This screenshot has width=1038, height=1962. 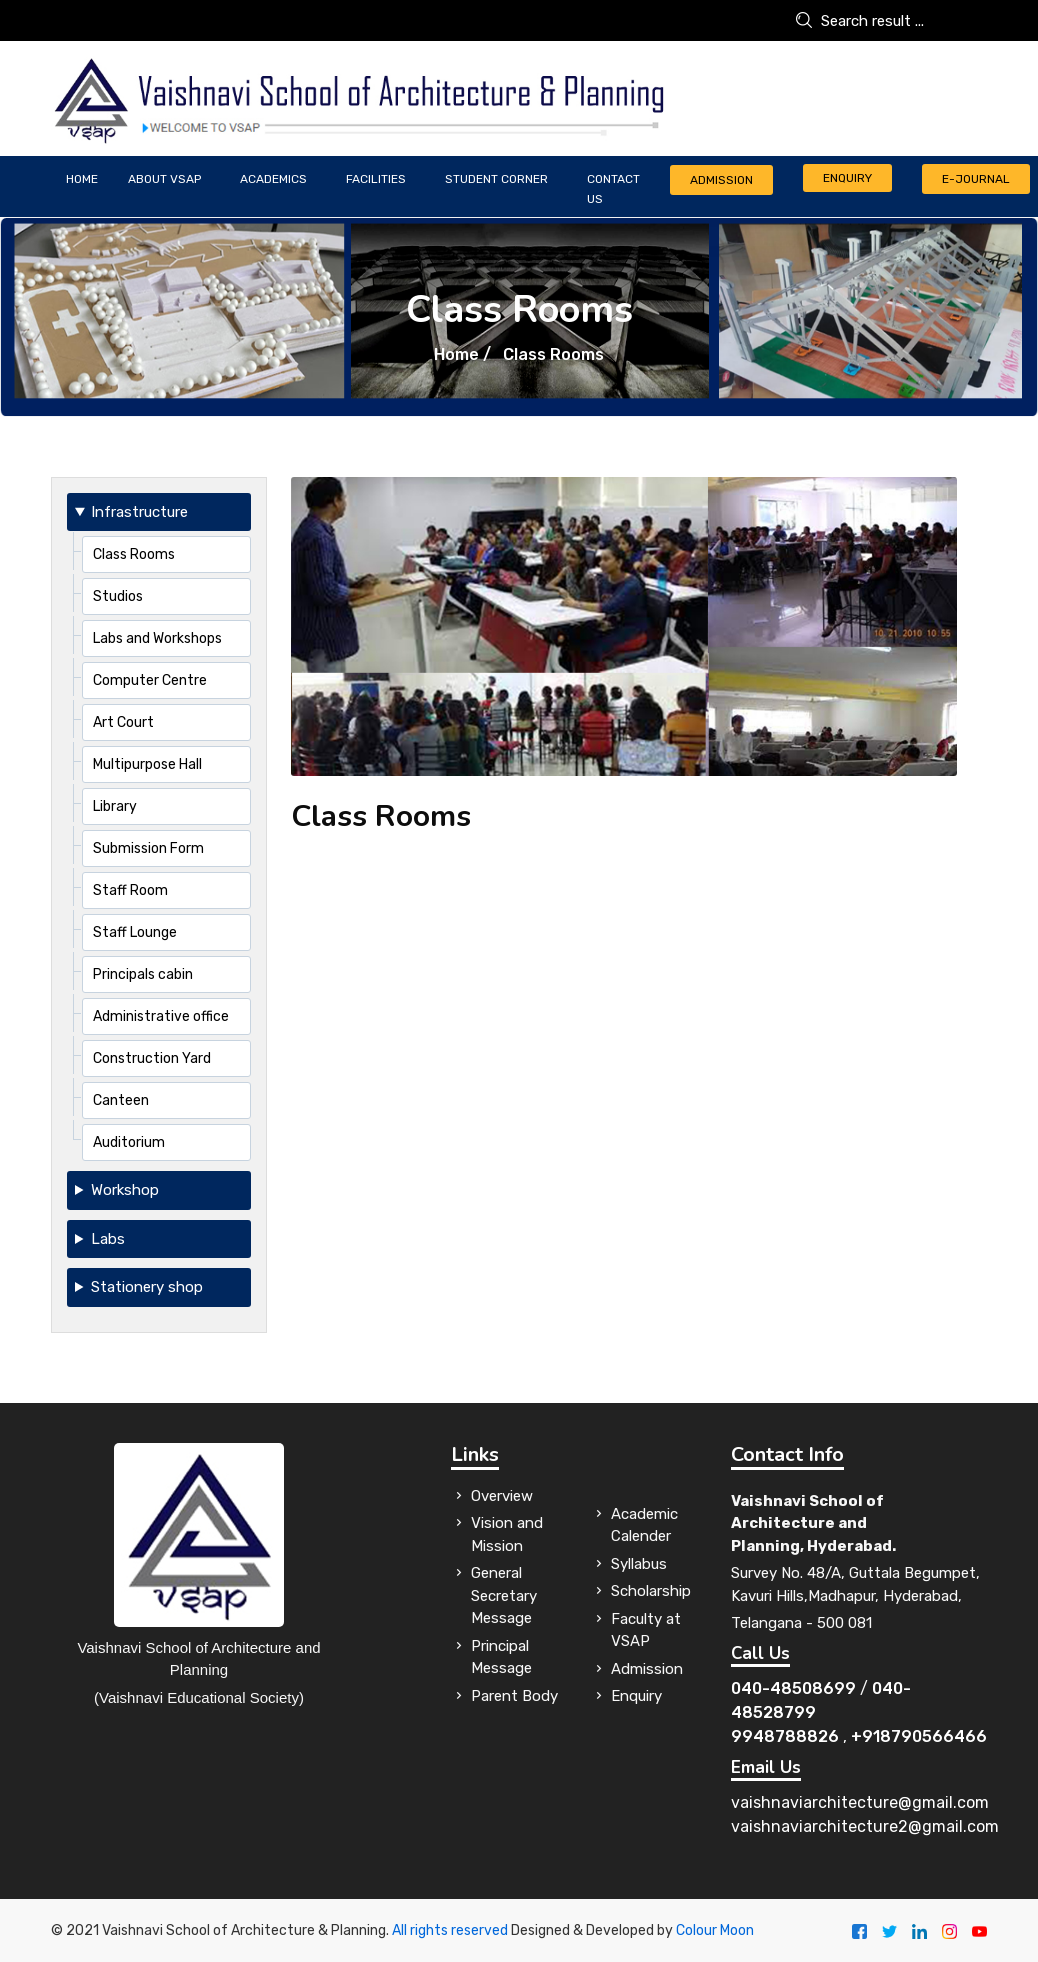 I want to click on Construction Yard, so click(x=152, y=1058).